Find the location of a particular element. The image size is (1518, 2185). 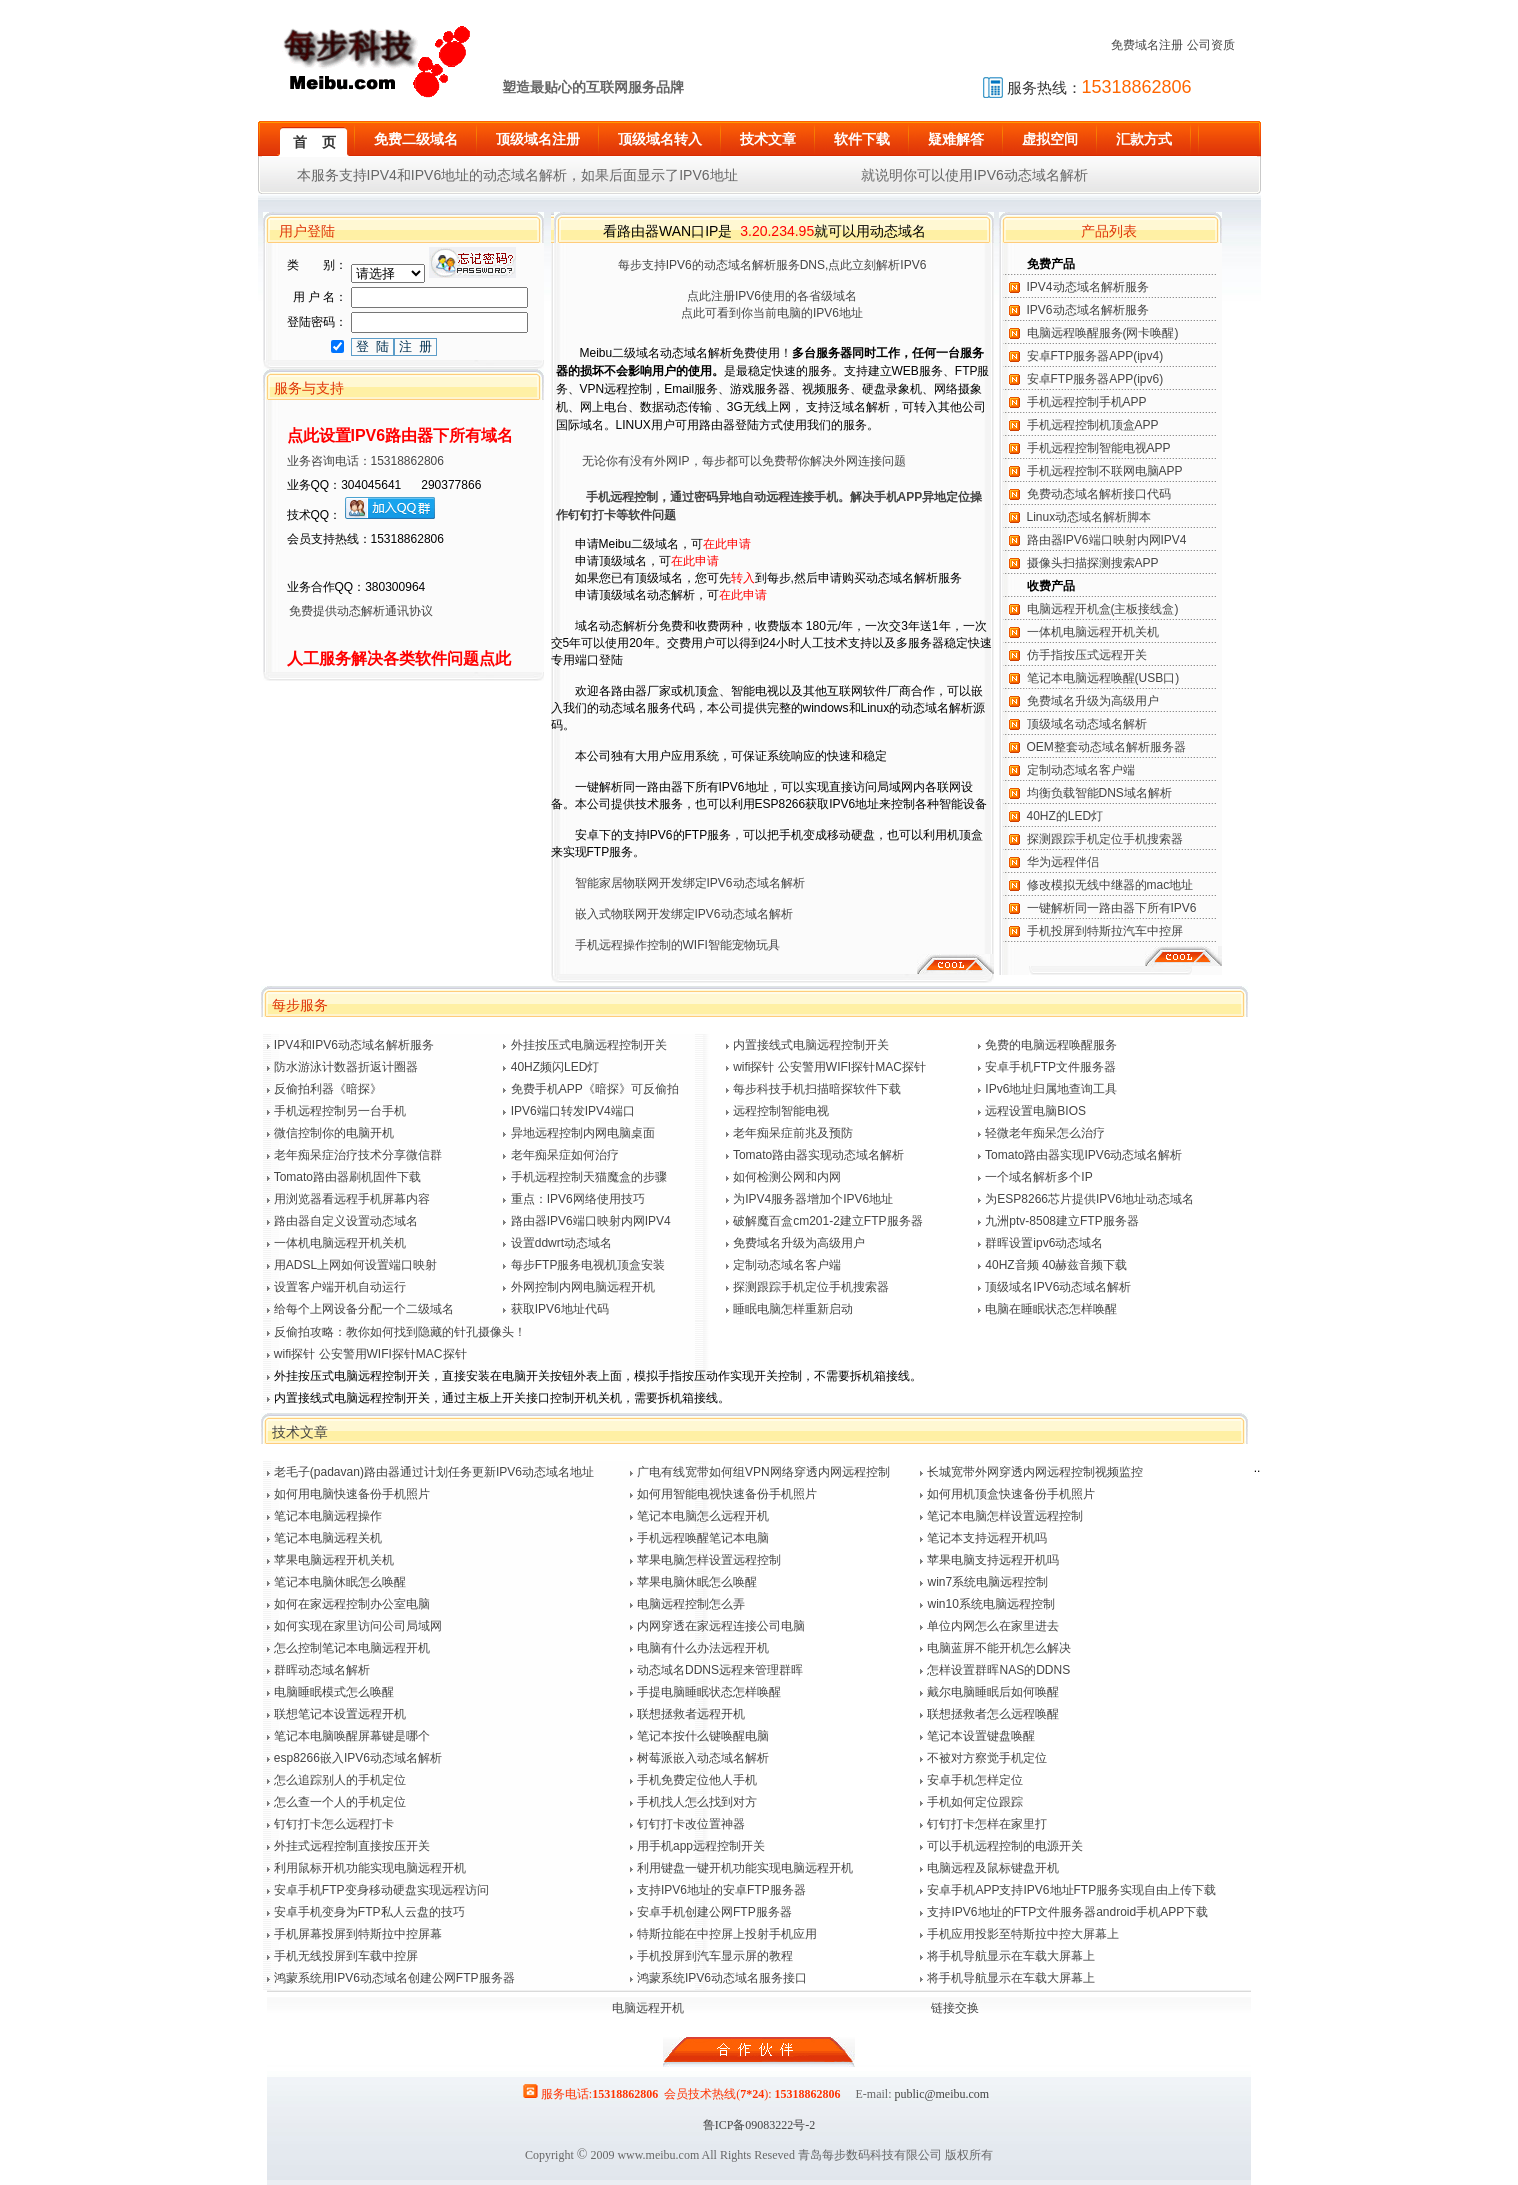

老年痴呆症前兆及预防 is located at coordinates (793, 1133).